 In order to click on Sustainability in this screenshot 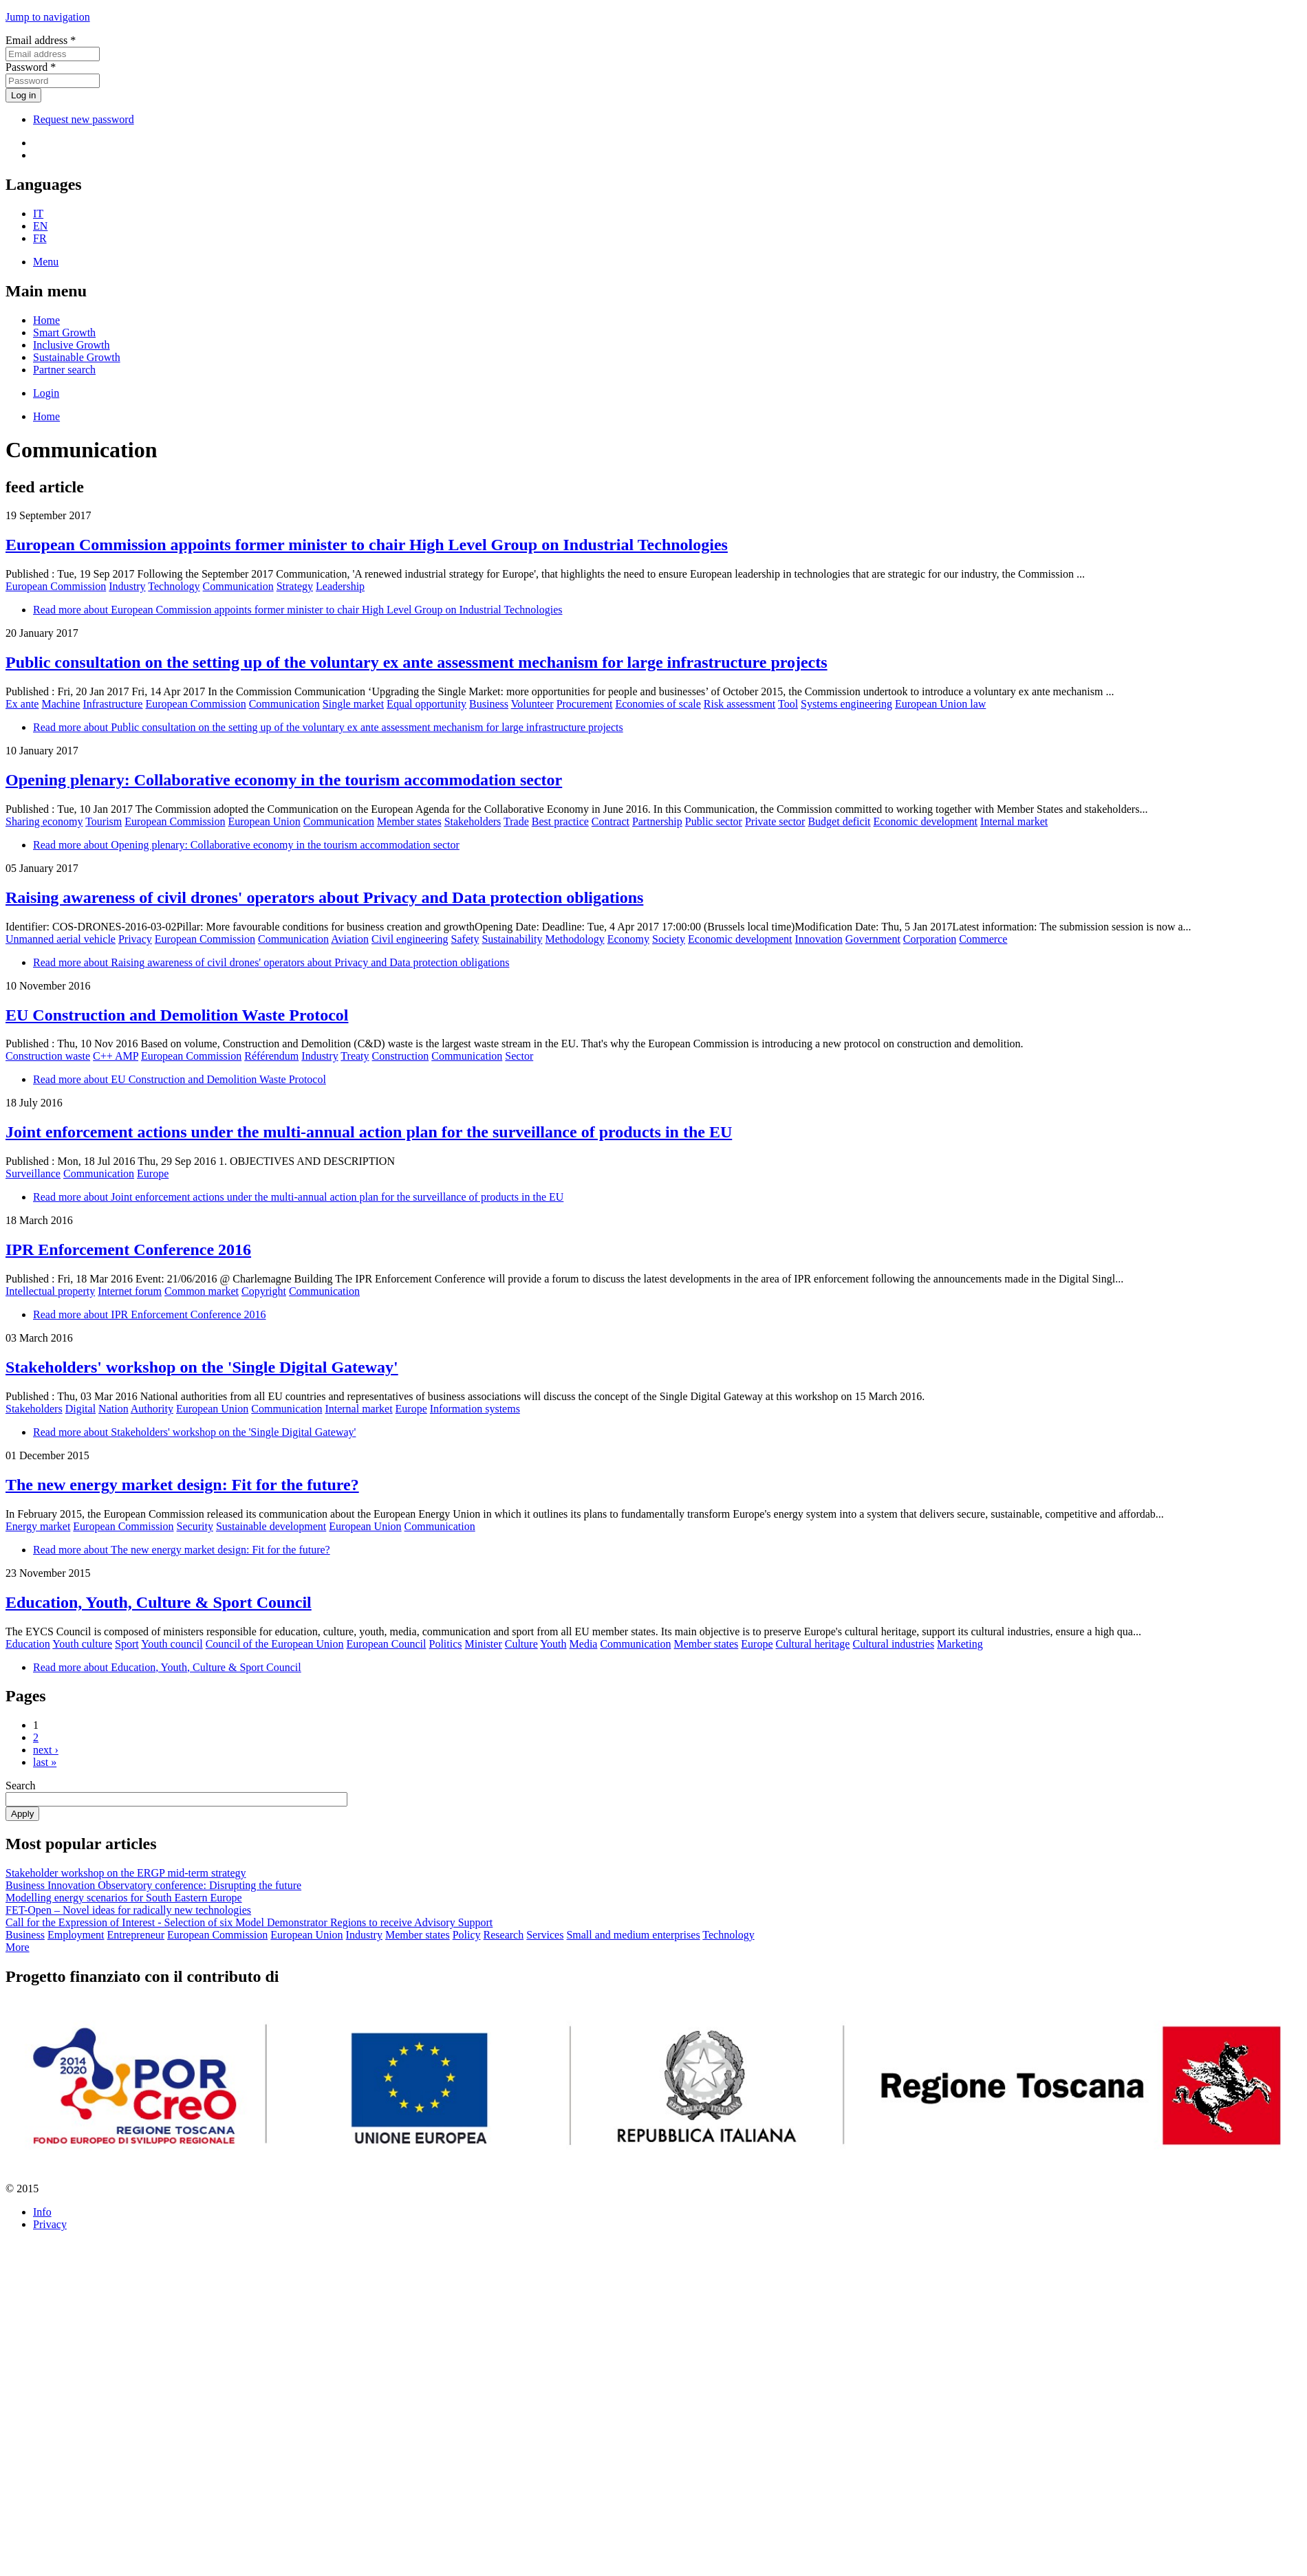, I will do `click(512, 939)`.